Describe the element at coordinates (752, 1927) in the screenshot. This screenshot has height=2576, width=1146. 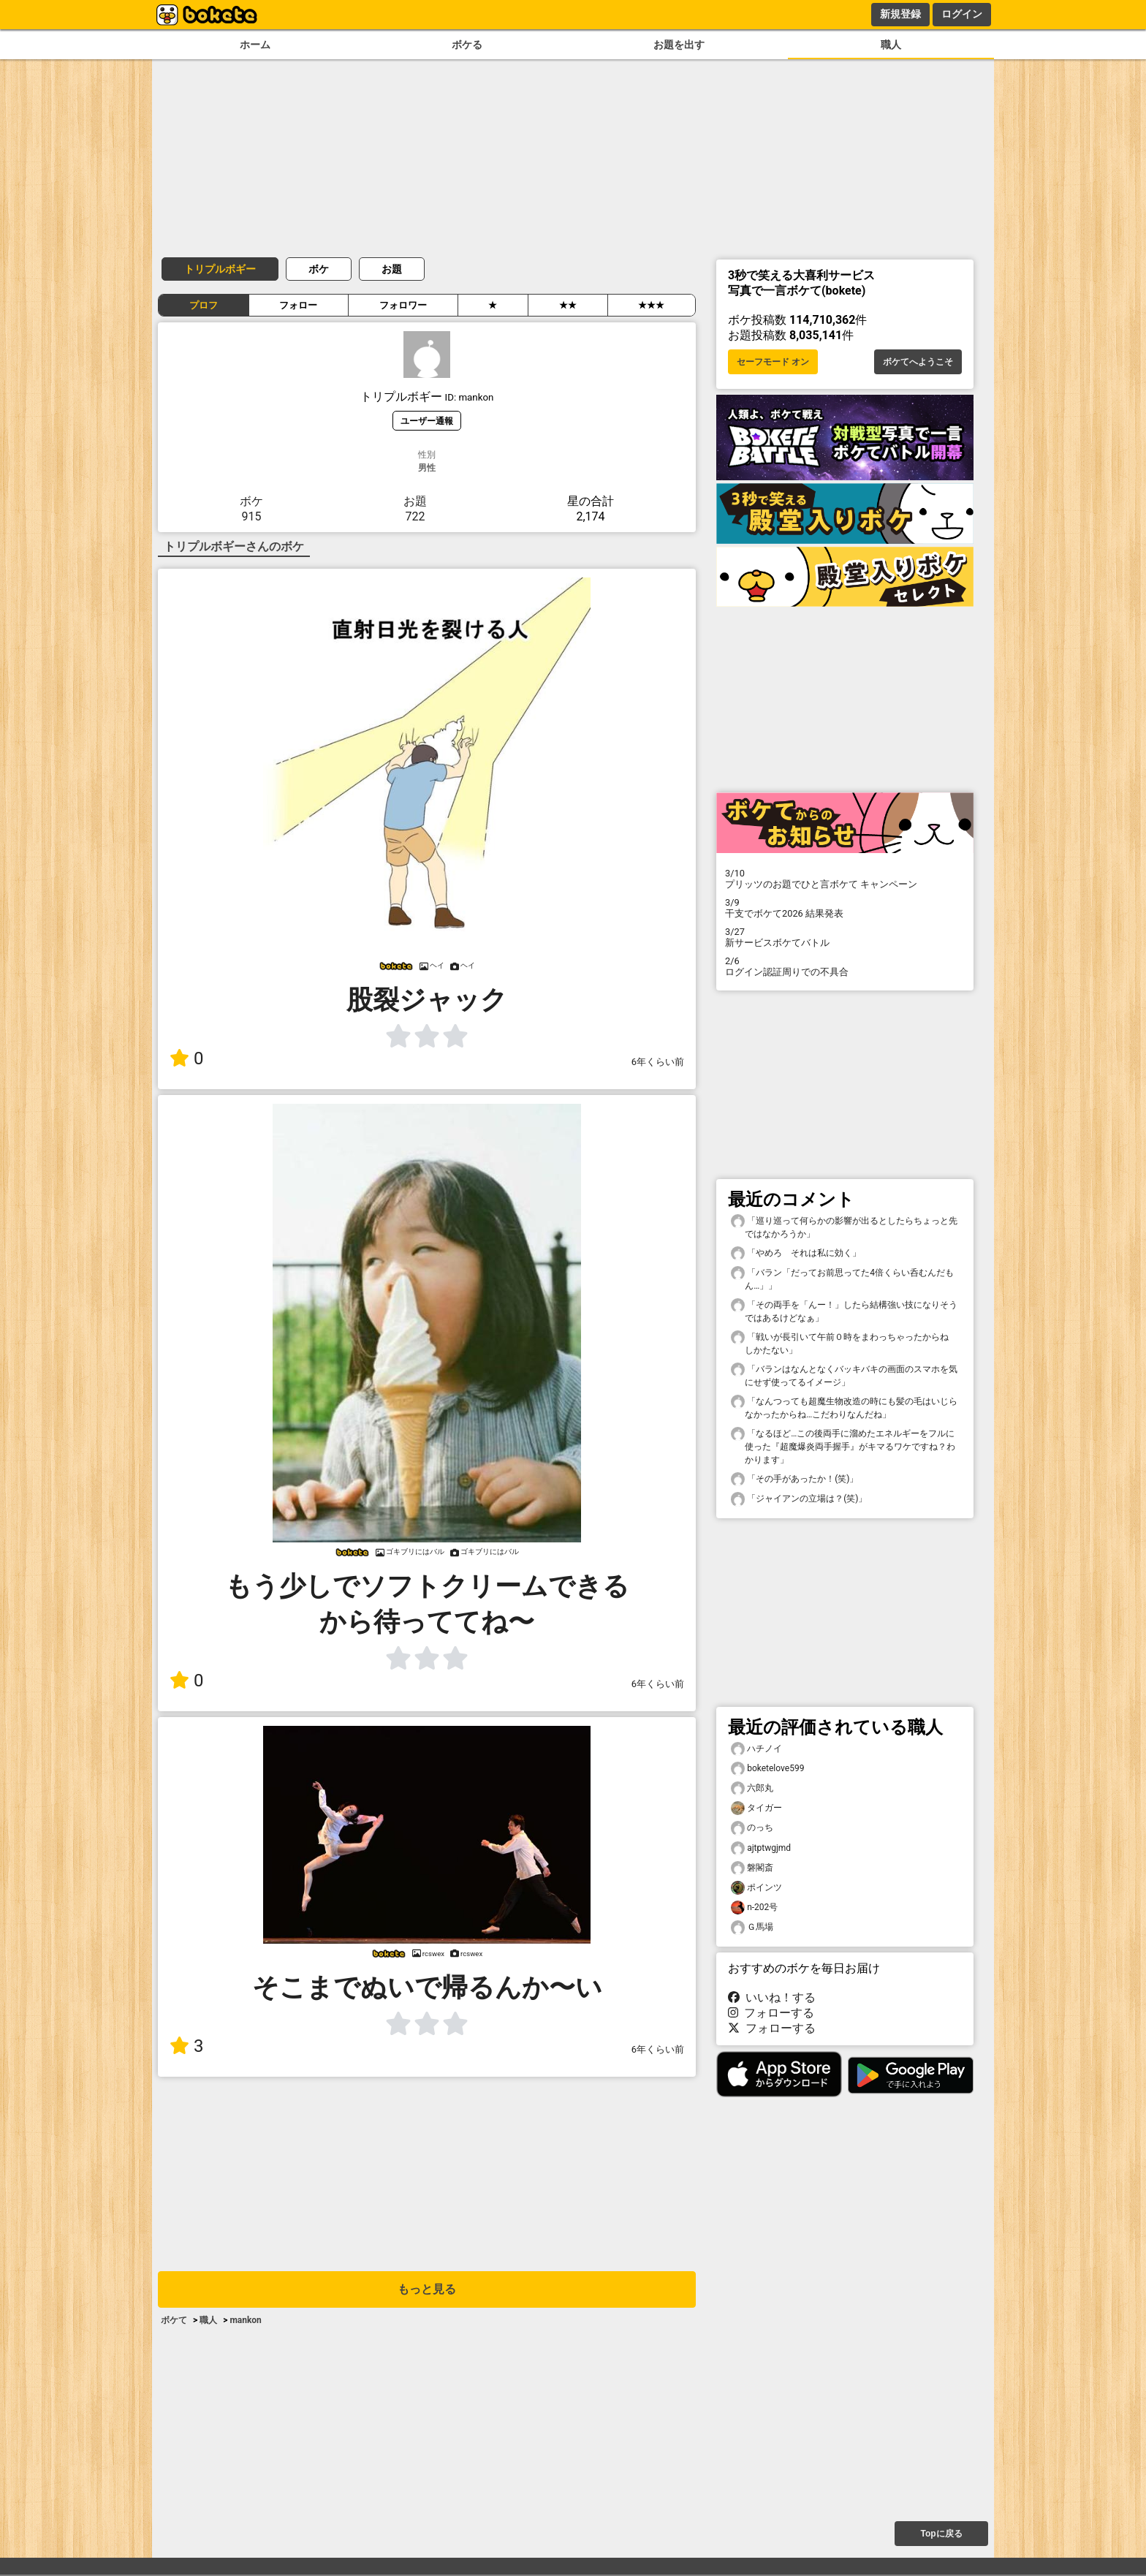
I see `Ｇ馬場` at that location.